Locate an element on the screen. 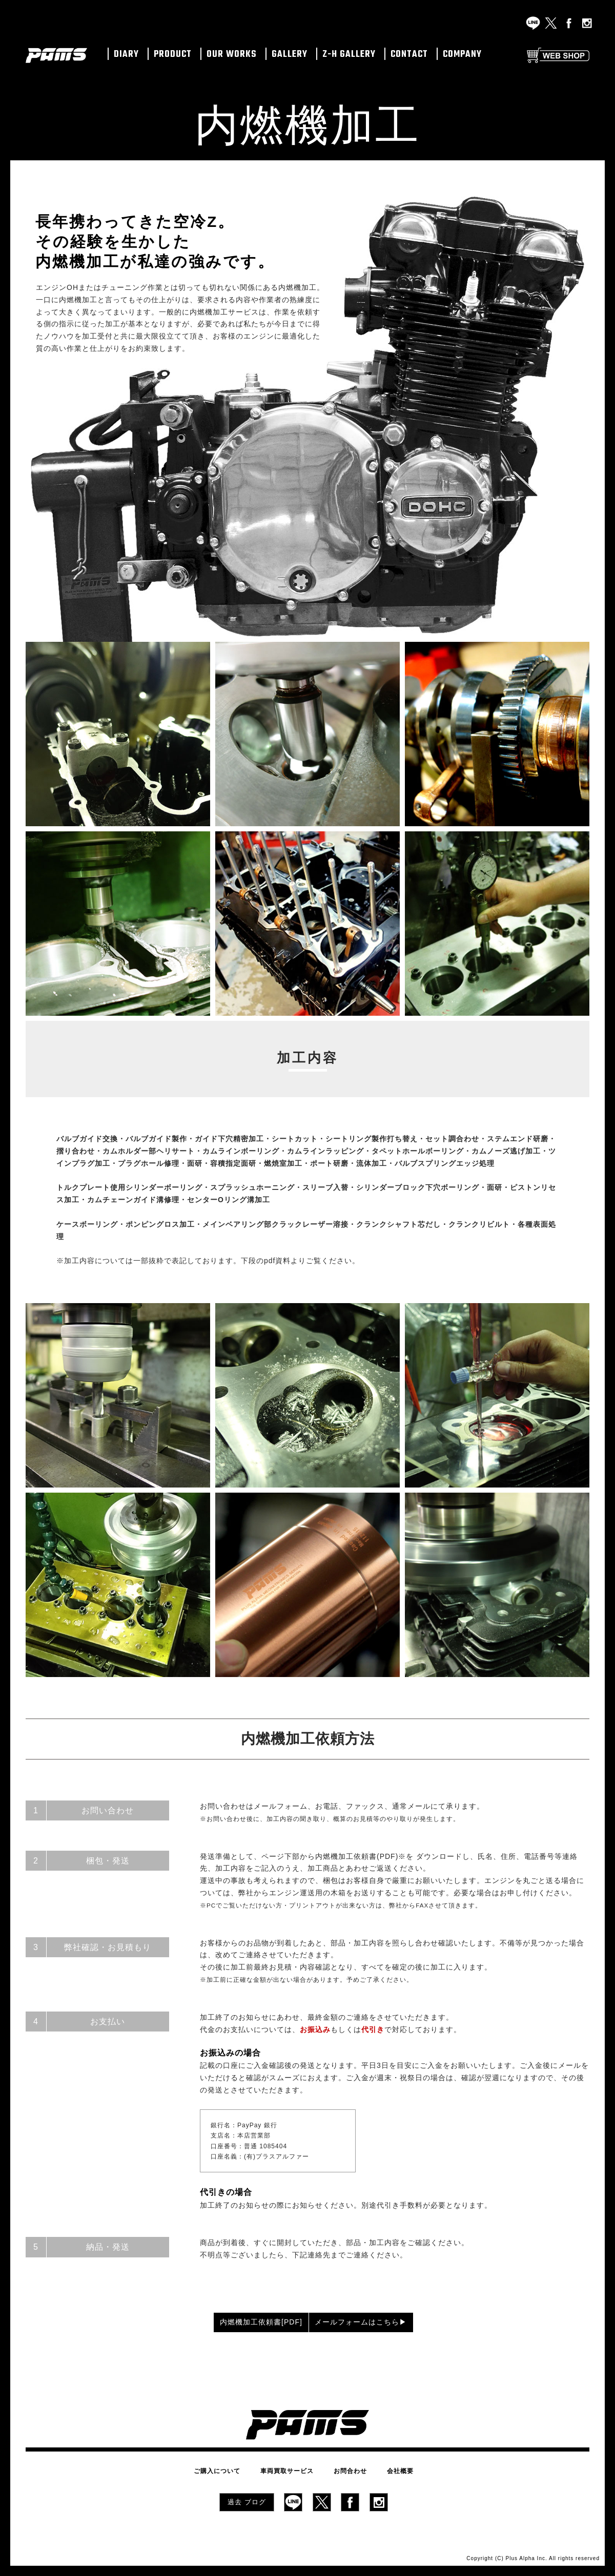 Image resolution: width=615 pixels, height=2576 pixels. 車両買取サービス is located at coordinates (292, 2469).